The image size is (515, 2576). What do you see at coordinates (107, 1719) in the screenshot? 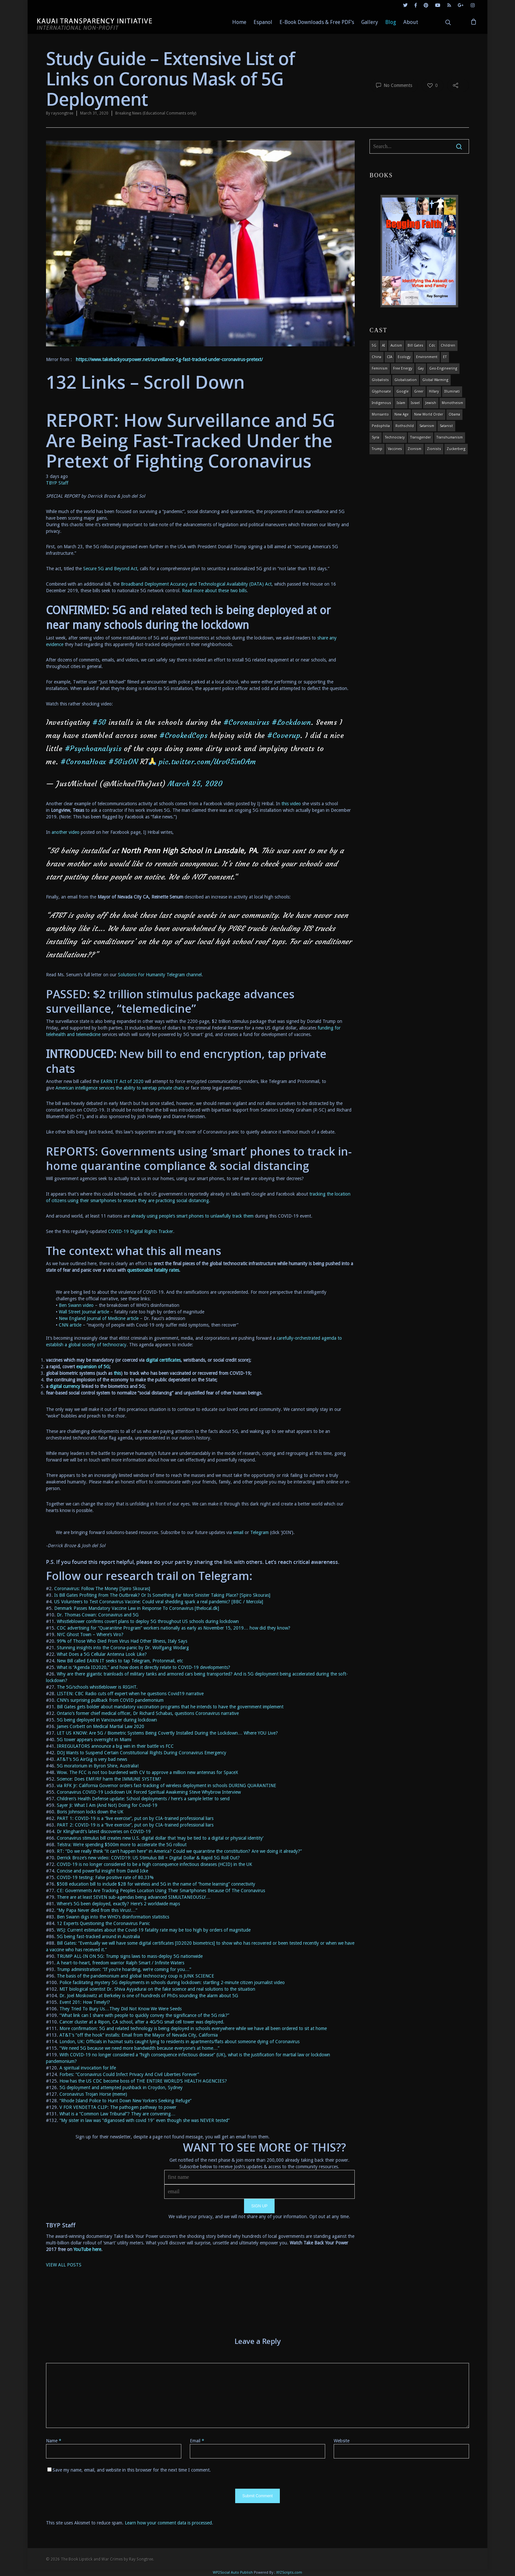
I see `5G being deployed in Vancouver during lockdown [5G being deployed in Vancouver during lockdown (opens in a new tab)]` at bounding box center [107, 1719].